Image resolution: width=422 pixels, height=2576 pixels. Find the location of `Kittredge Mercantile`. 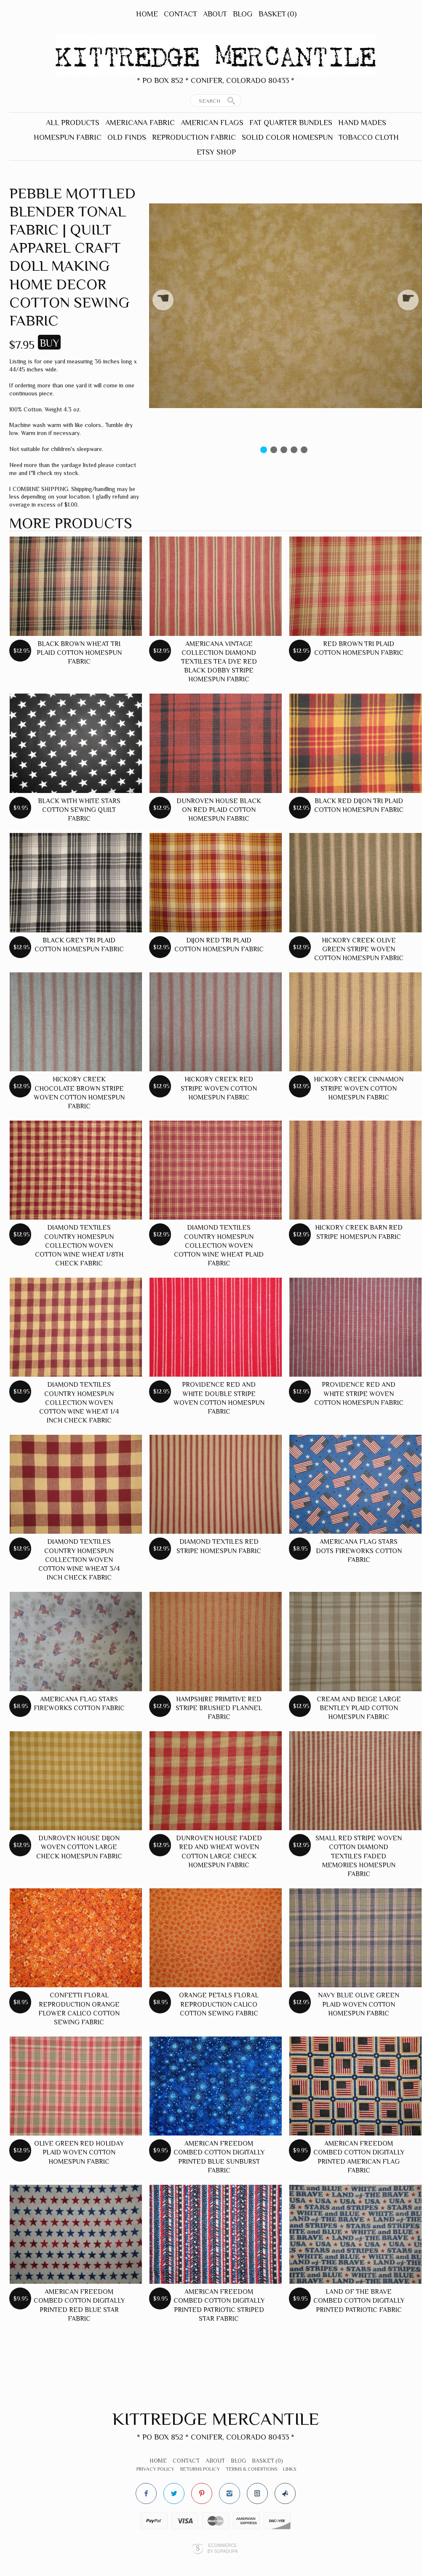

Kittredge Mercantile is located at coordinates (215, 2419).